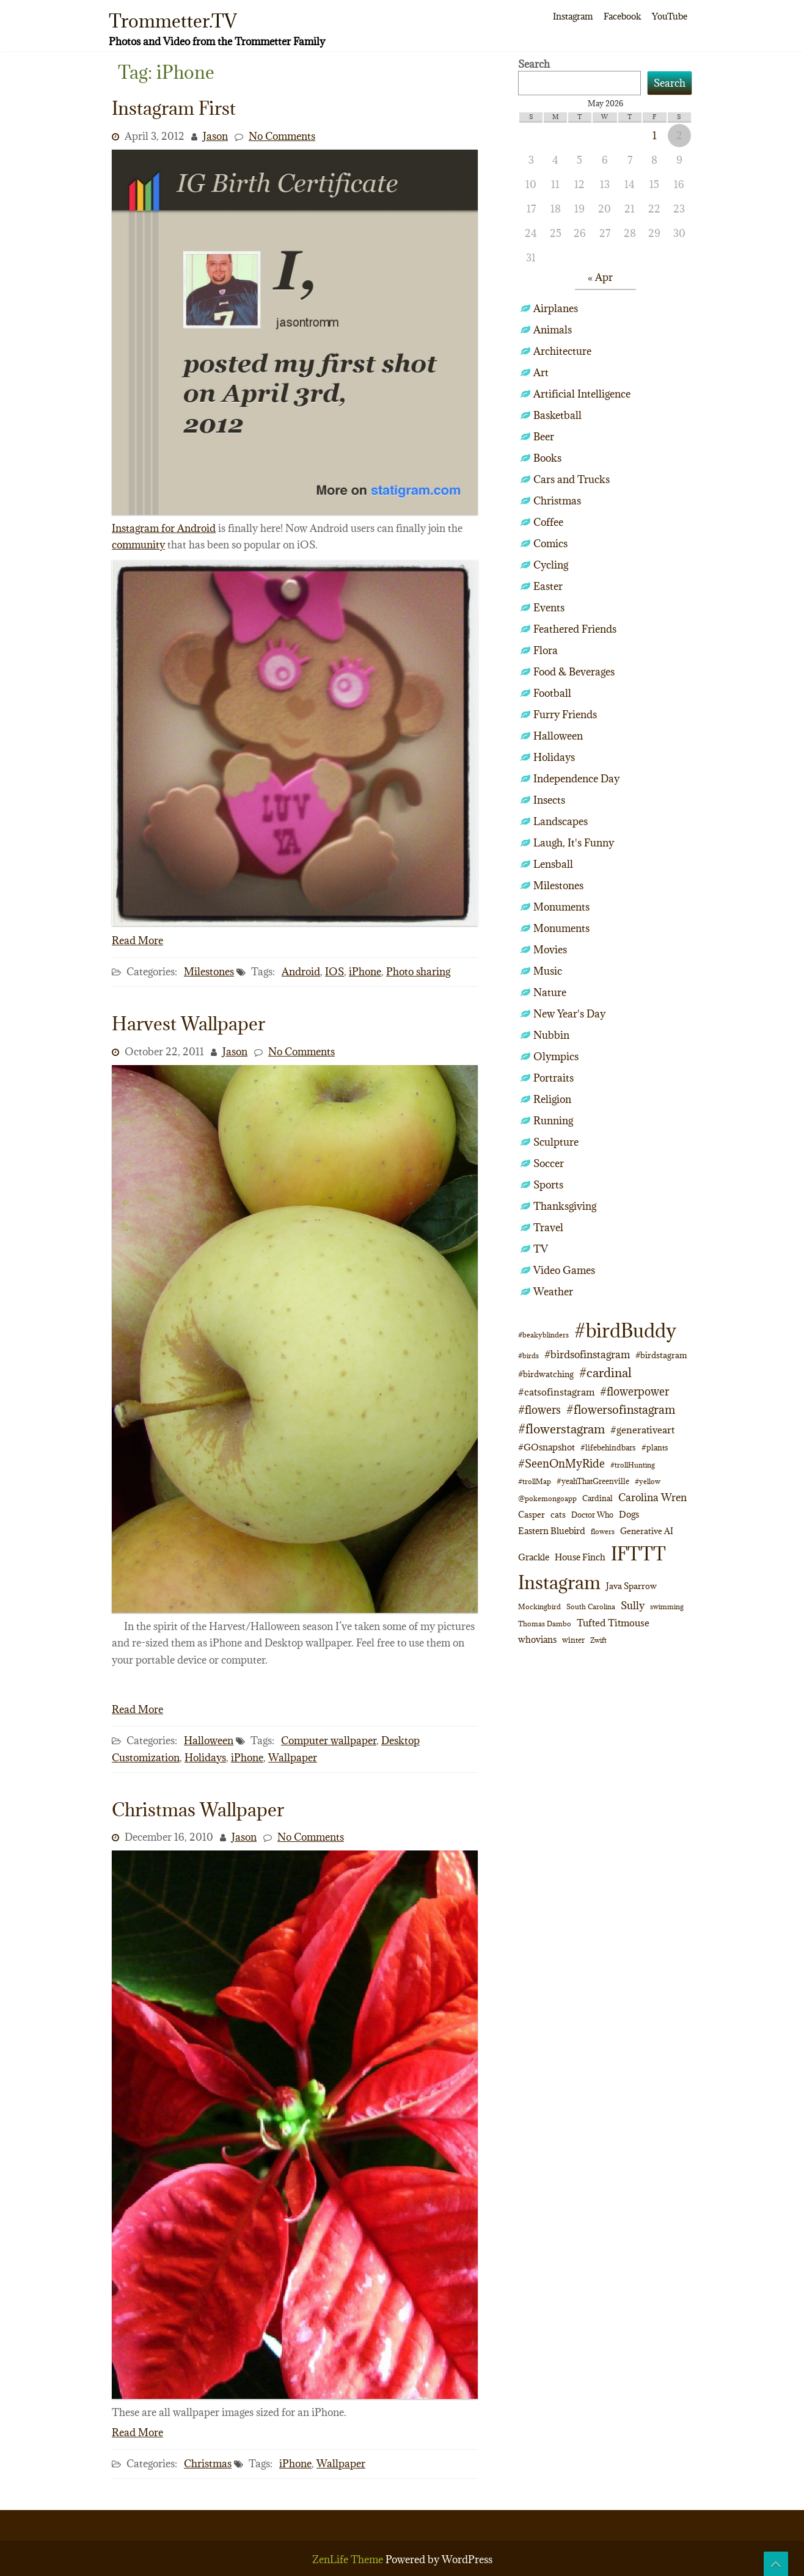  I want to click on Music, so click(547, 971).